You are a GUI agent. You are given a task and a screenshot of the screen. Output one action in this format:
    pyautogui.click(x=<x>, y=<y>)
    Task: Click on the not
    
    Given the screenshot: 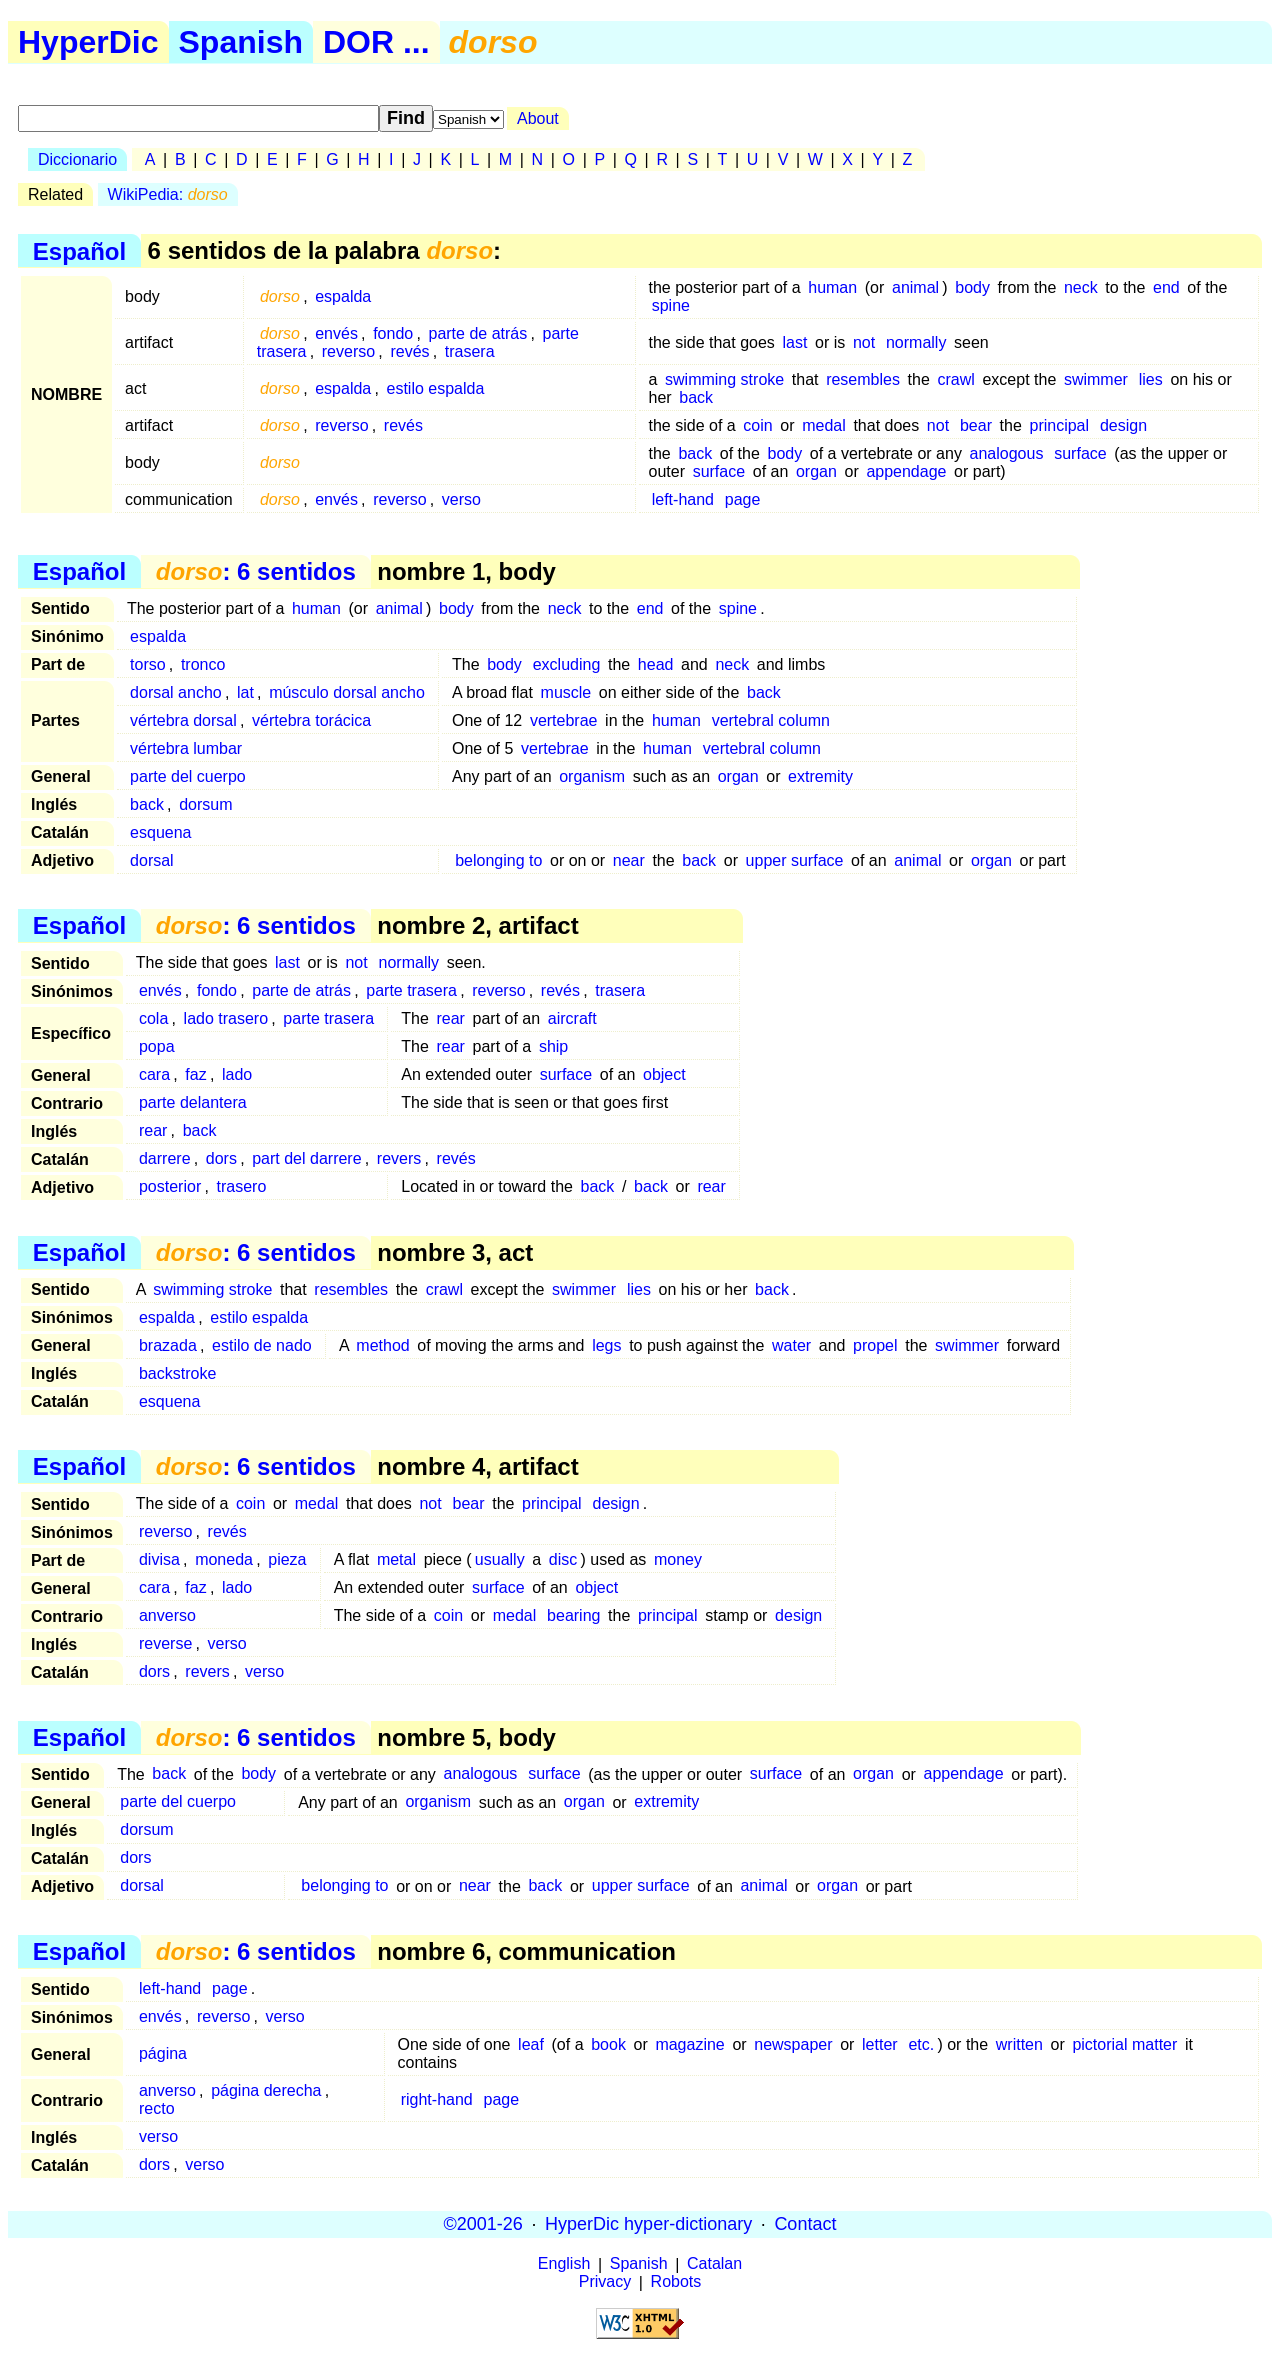 What is the action you would take?
    pyautogui.click(x=864, y=342)
    